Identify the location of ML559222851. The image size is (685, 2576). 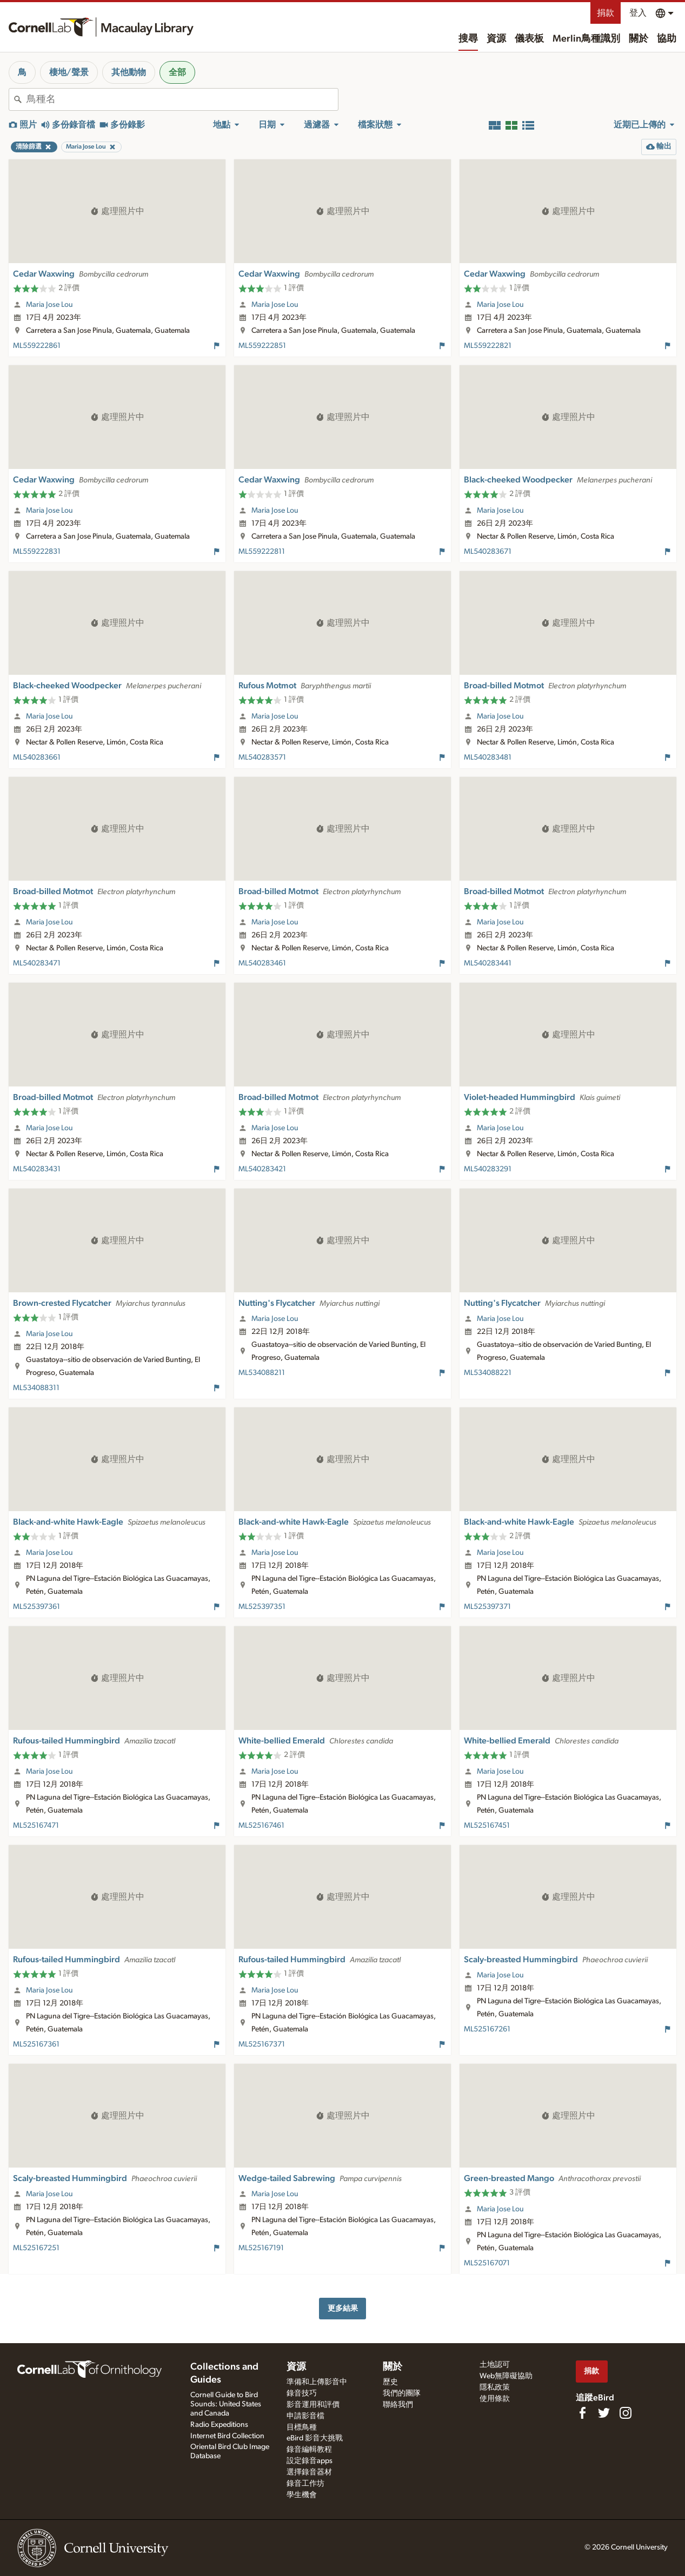
(262, 346).